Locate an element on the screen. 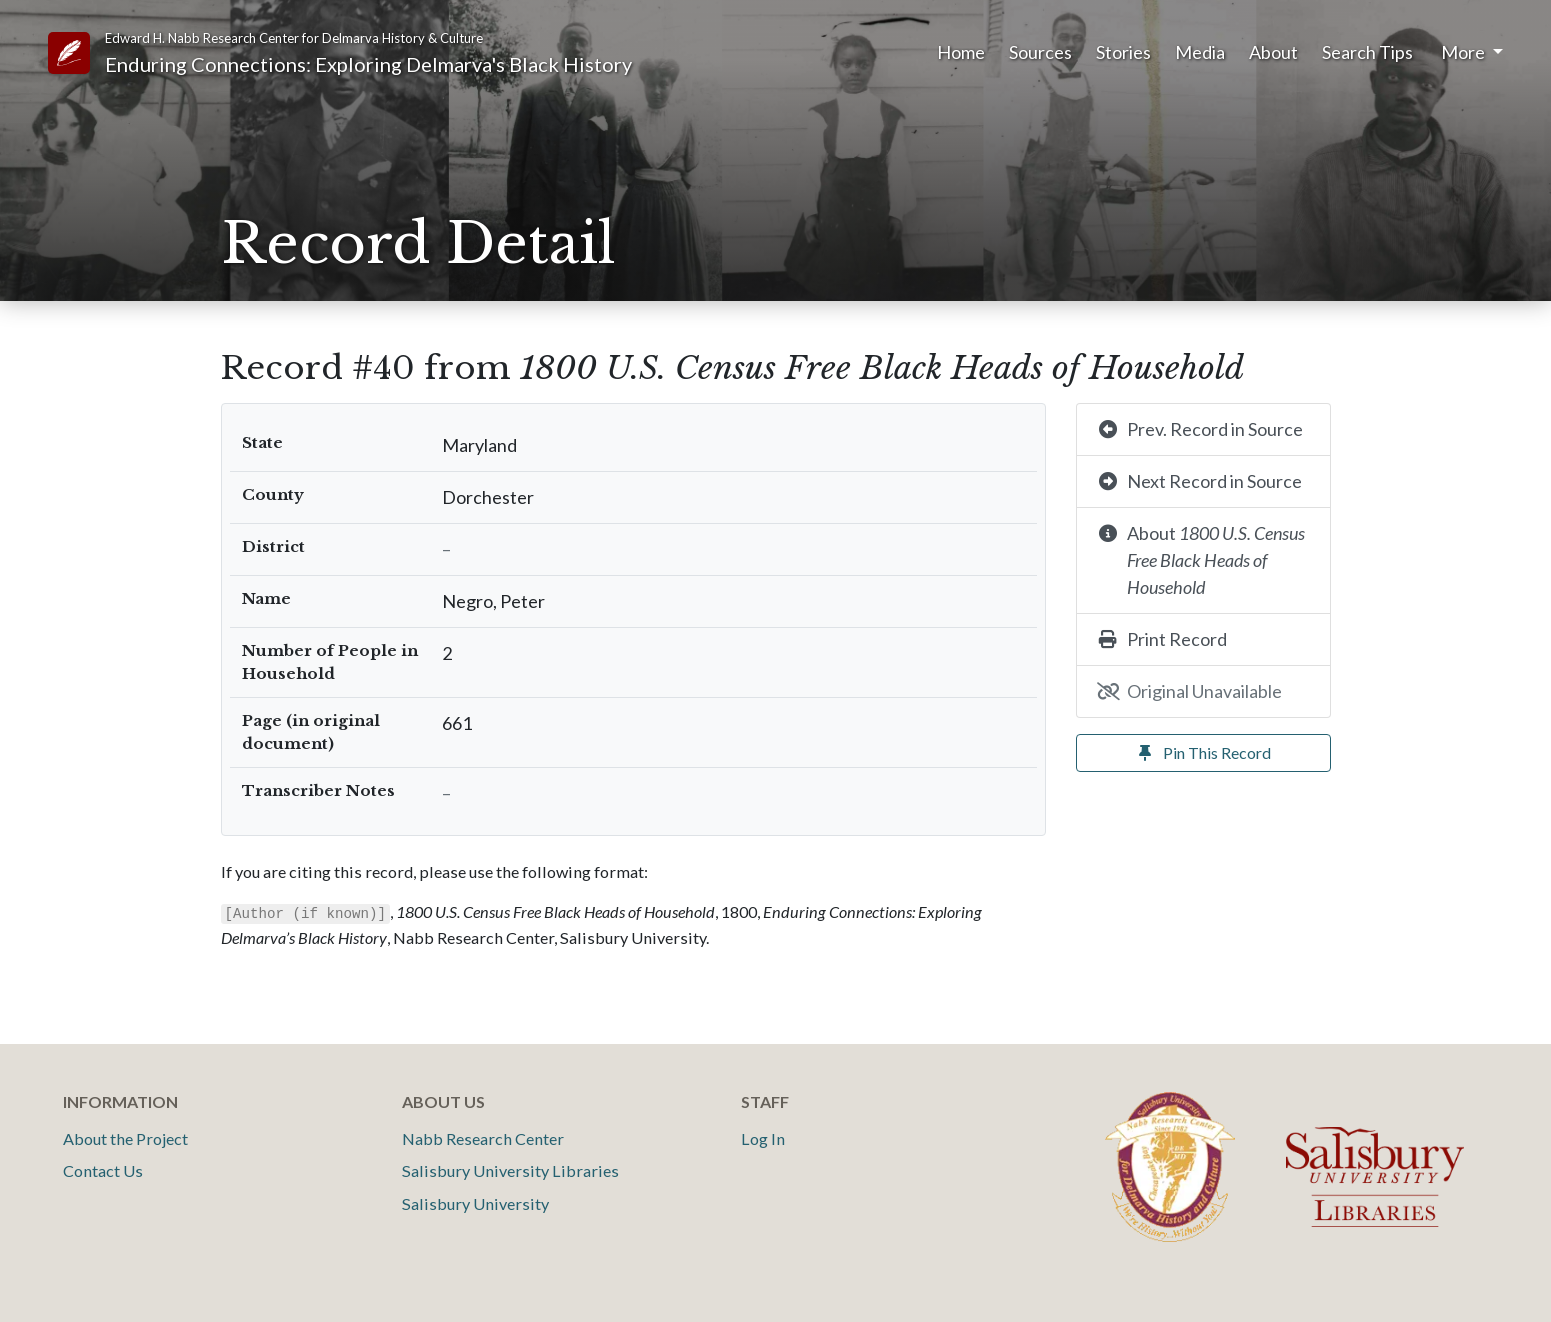 The image size is (1551, 1322). Salisbury University Libraries is located at coordinates (510, 1170).